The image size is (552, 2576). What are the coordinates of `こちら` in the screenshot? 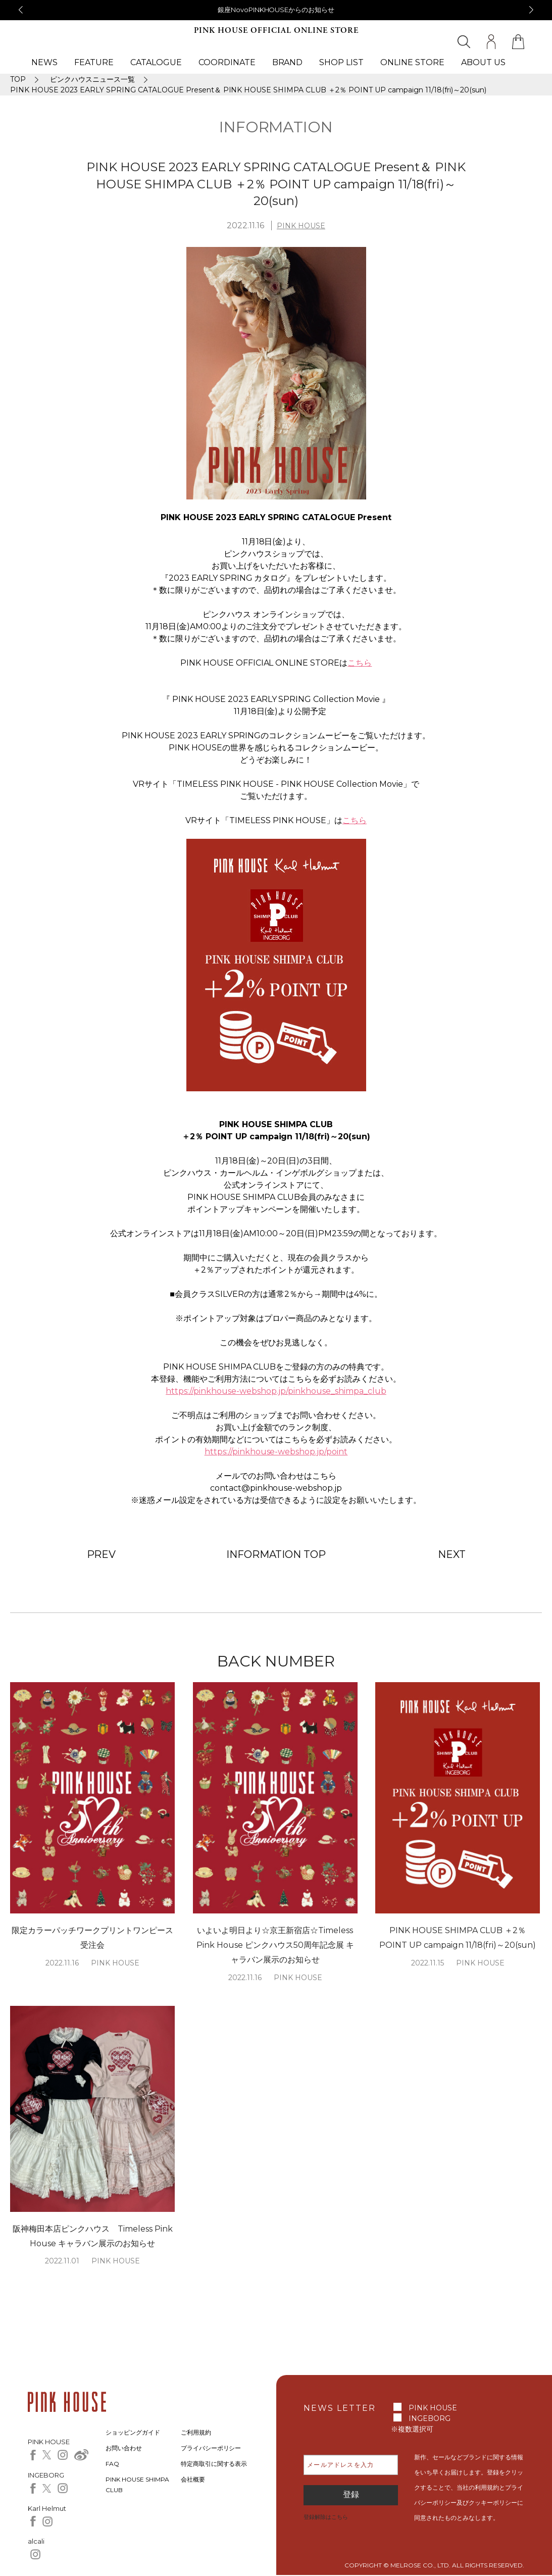 It's located at (359, 663).